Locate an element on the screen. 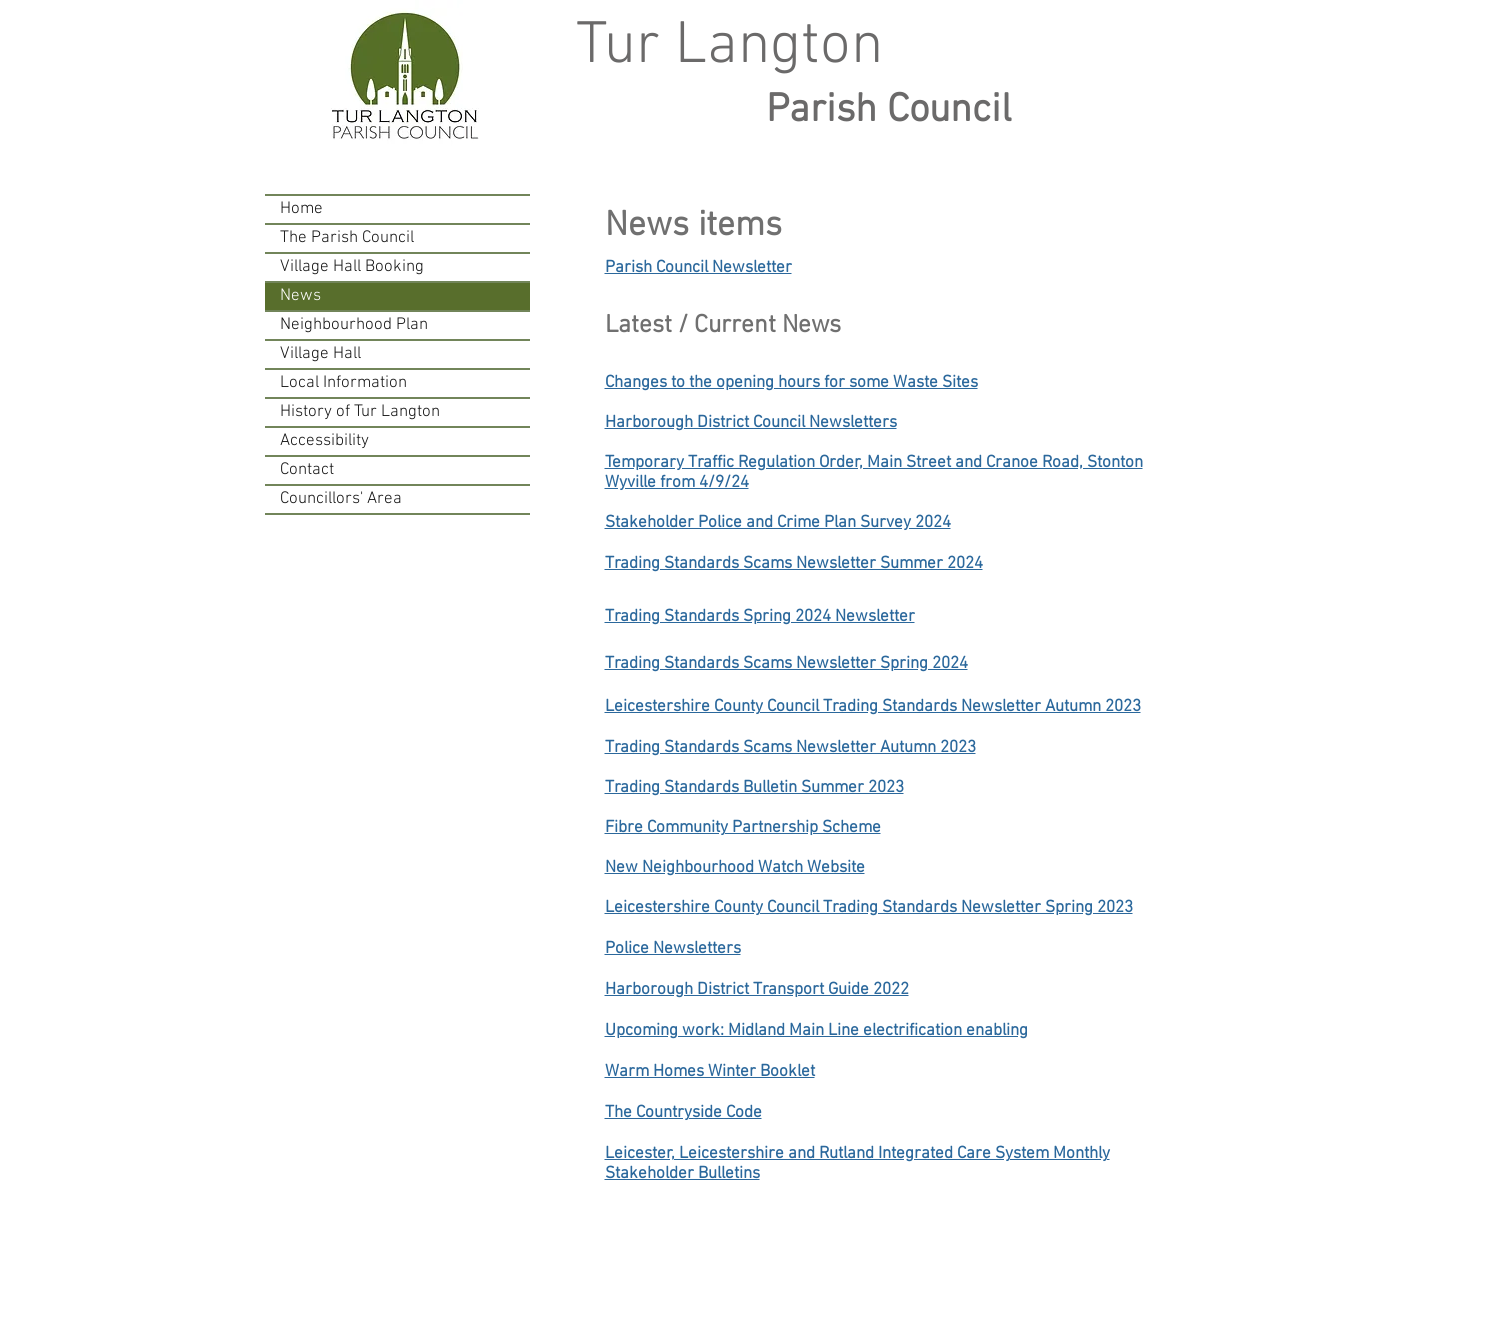  Village Hall is located at coordinates (320, 354).